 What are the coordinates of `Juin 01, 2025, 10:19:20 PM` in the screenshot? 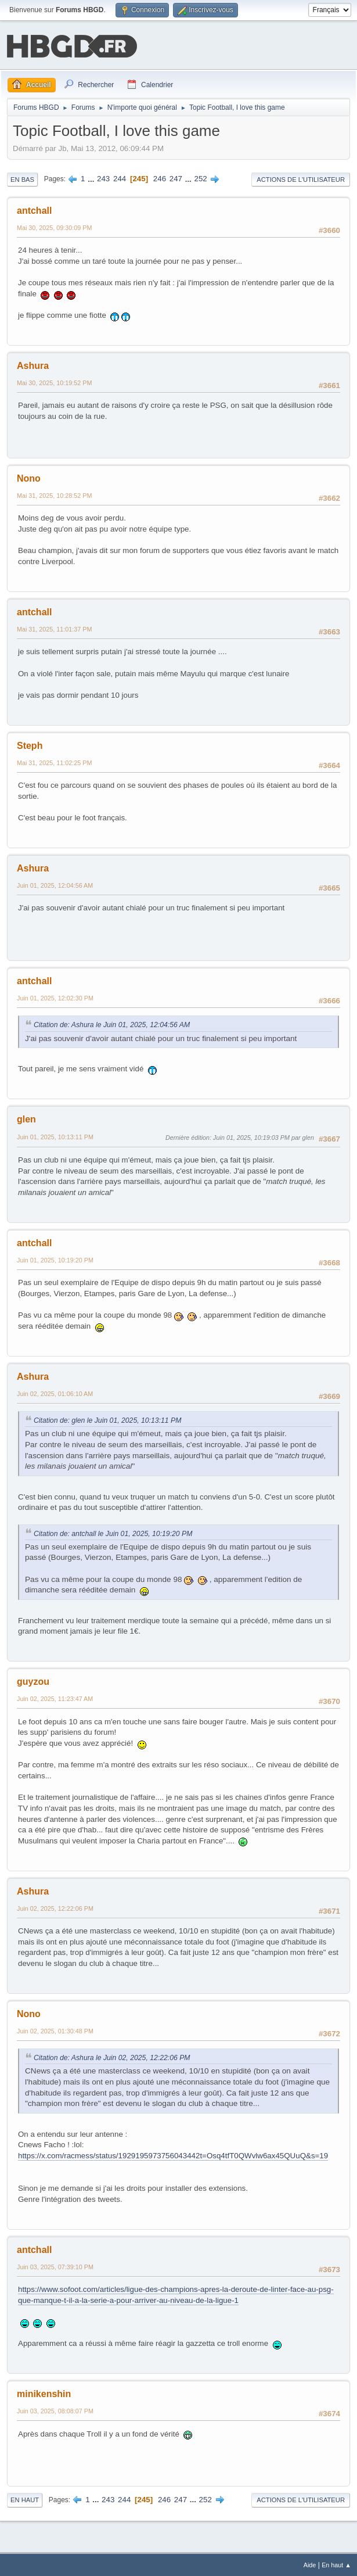 It's located at (55, 1258).